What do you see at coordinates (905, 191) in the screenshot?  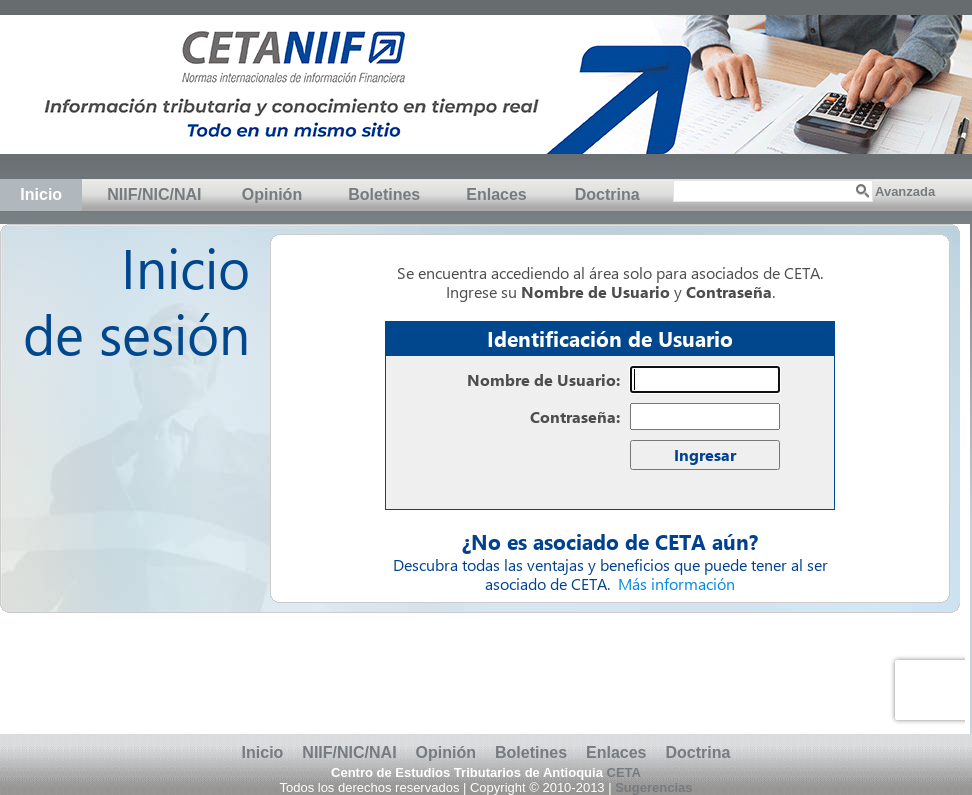 I see `Avanzada` at bounding box center [905, 191].